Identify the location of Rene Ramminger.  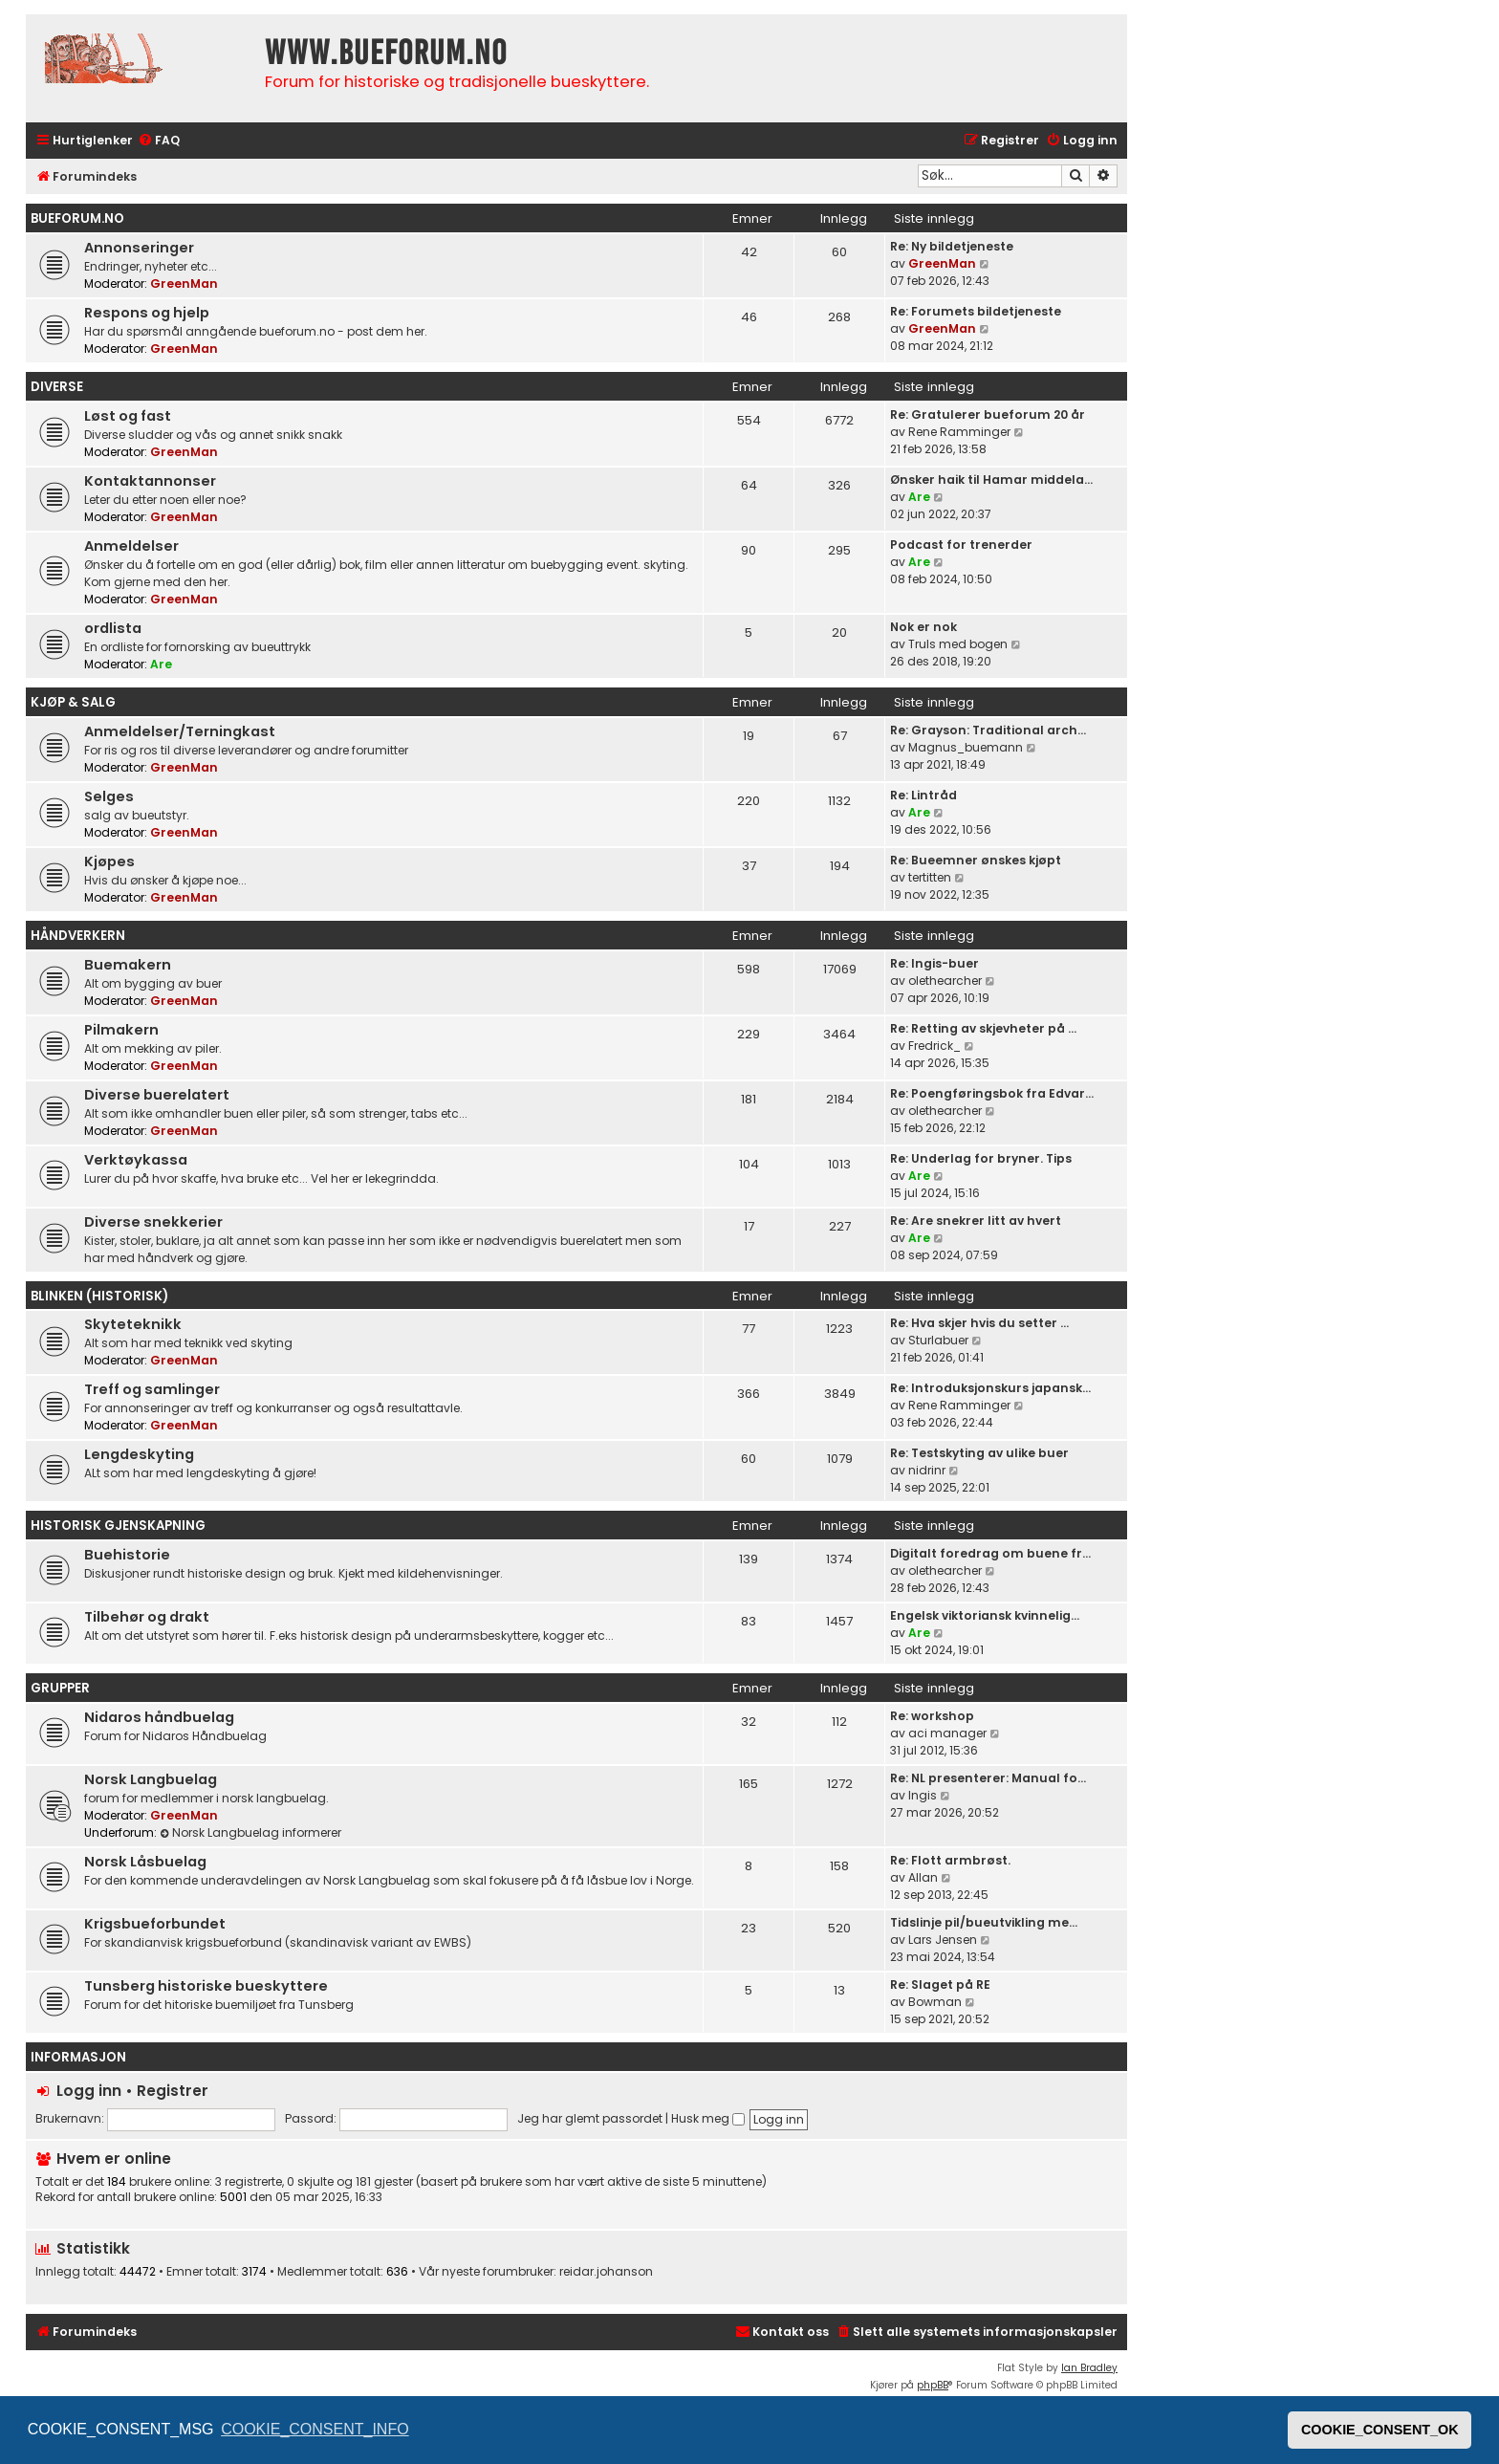
(959, 432).